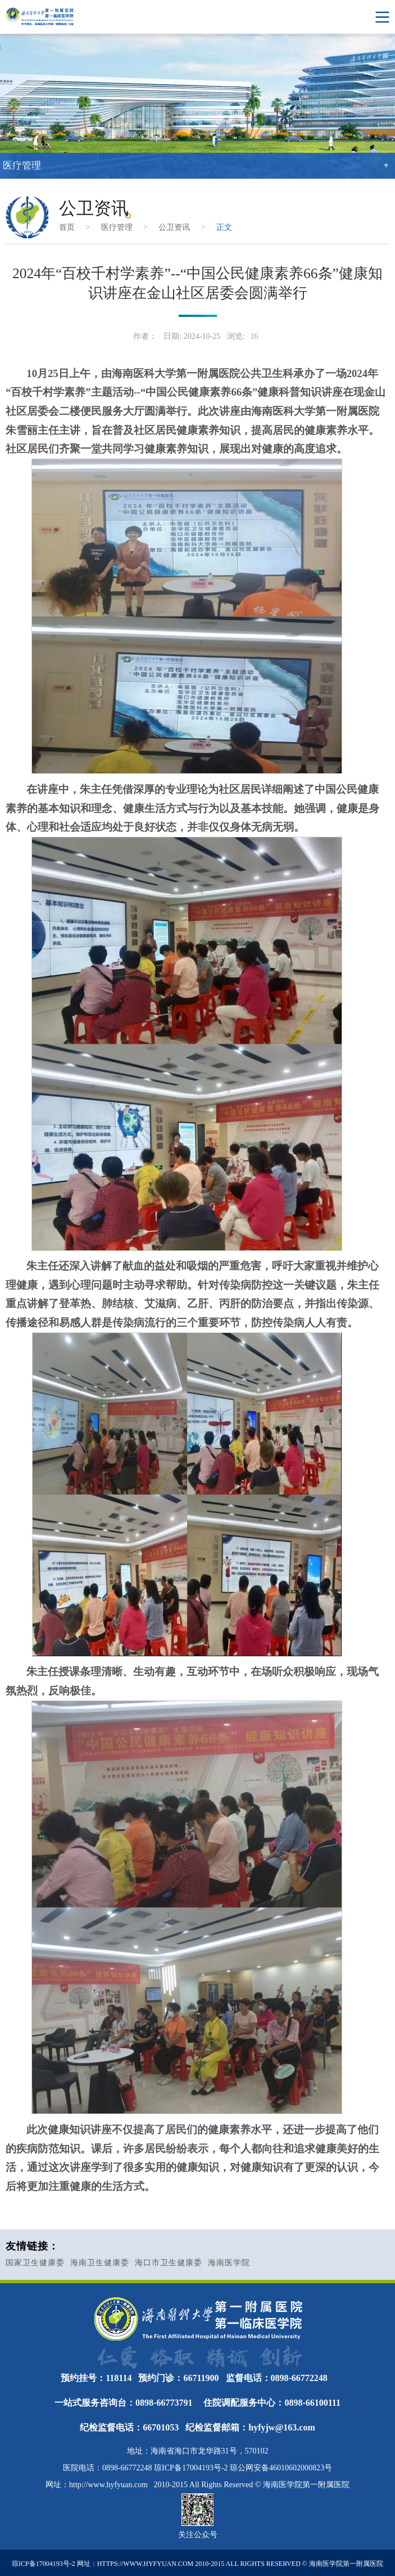 The width and height of the screenshot is (395, 2576). What do you see at coordinates (281, 2468) in the screenshot?
I see `琼公网安备46010602000823号` at bounding box center [281, 2468].